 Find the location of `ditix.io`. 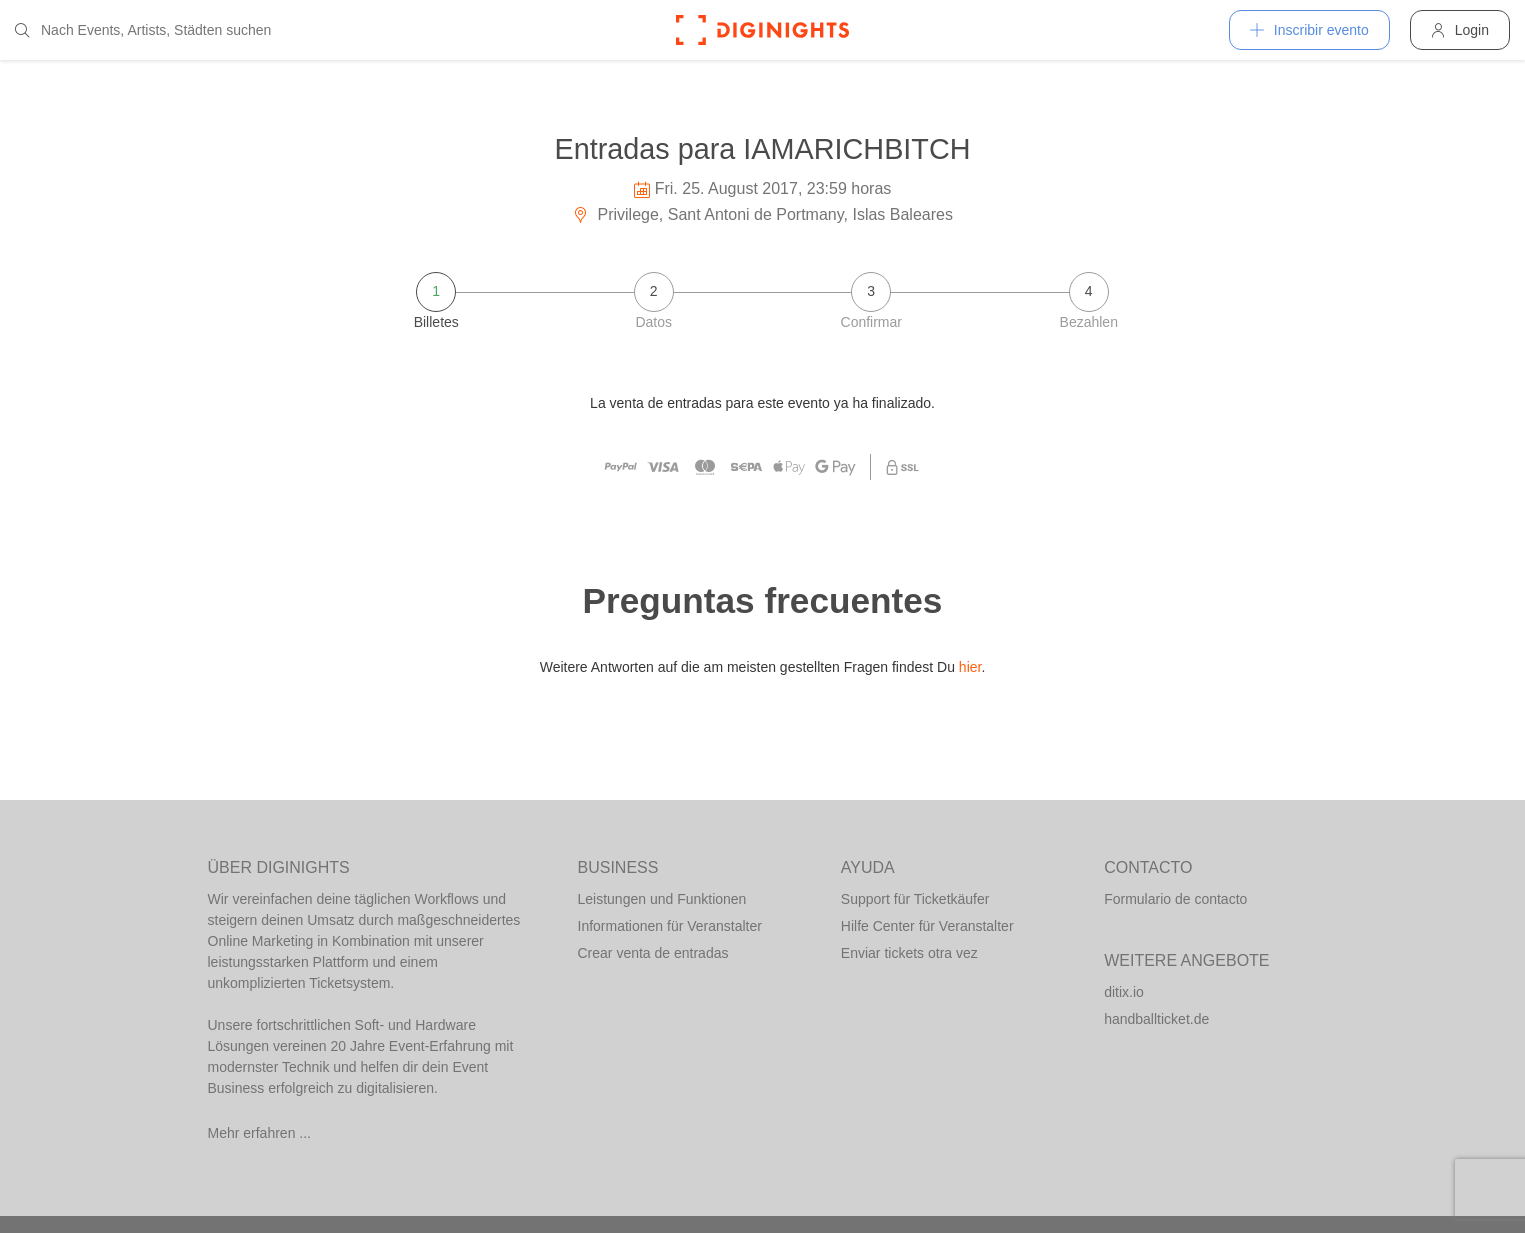

ditix.io is located at coordinates (1124, 992).